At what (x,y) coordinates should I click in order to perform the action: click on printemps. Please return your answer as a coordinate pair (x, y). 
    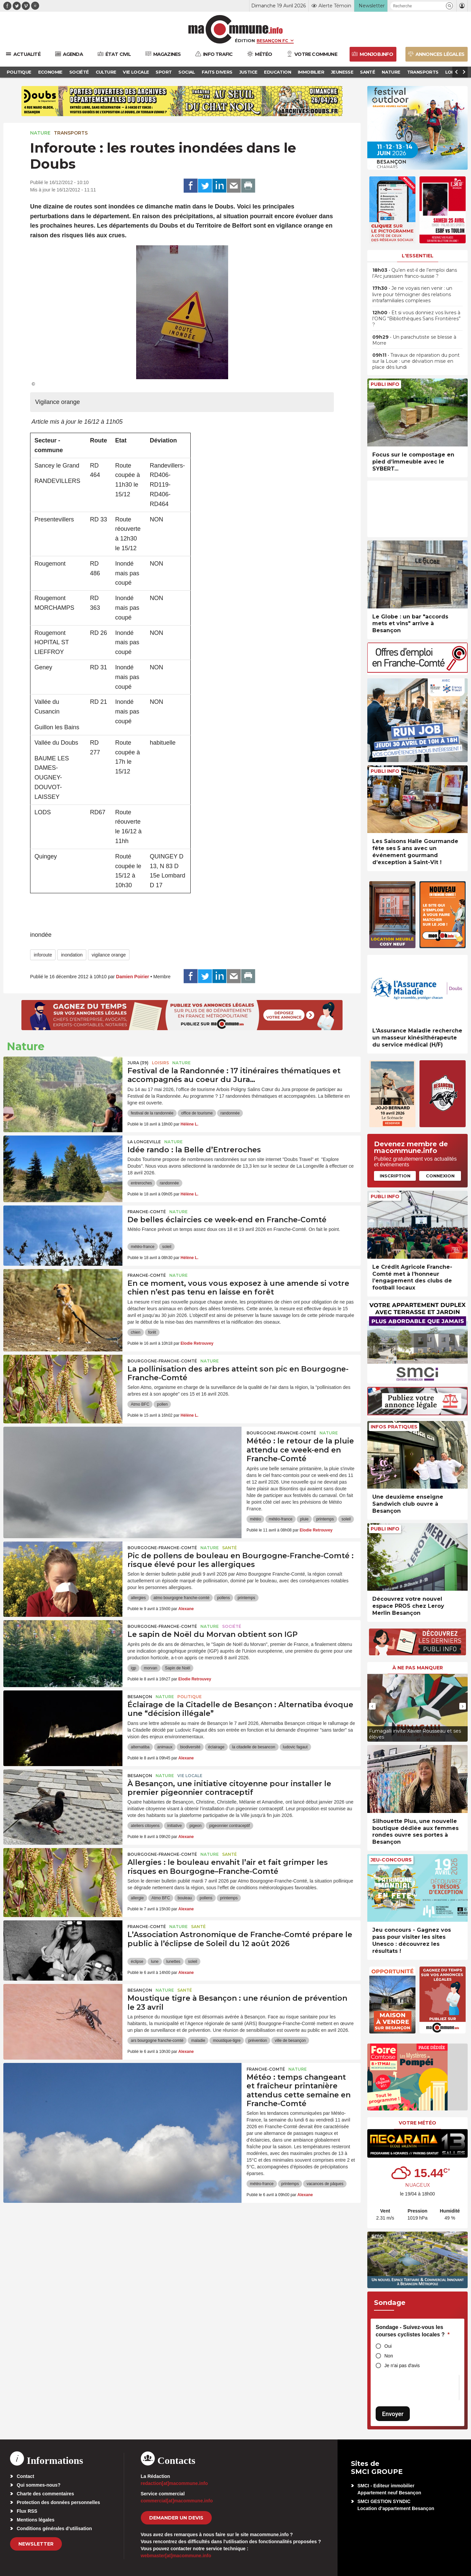
    Looking at the image, I should click on (325, 1519).